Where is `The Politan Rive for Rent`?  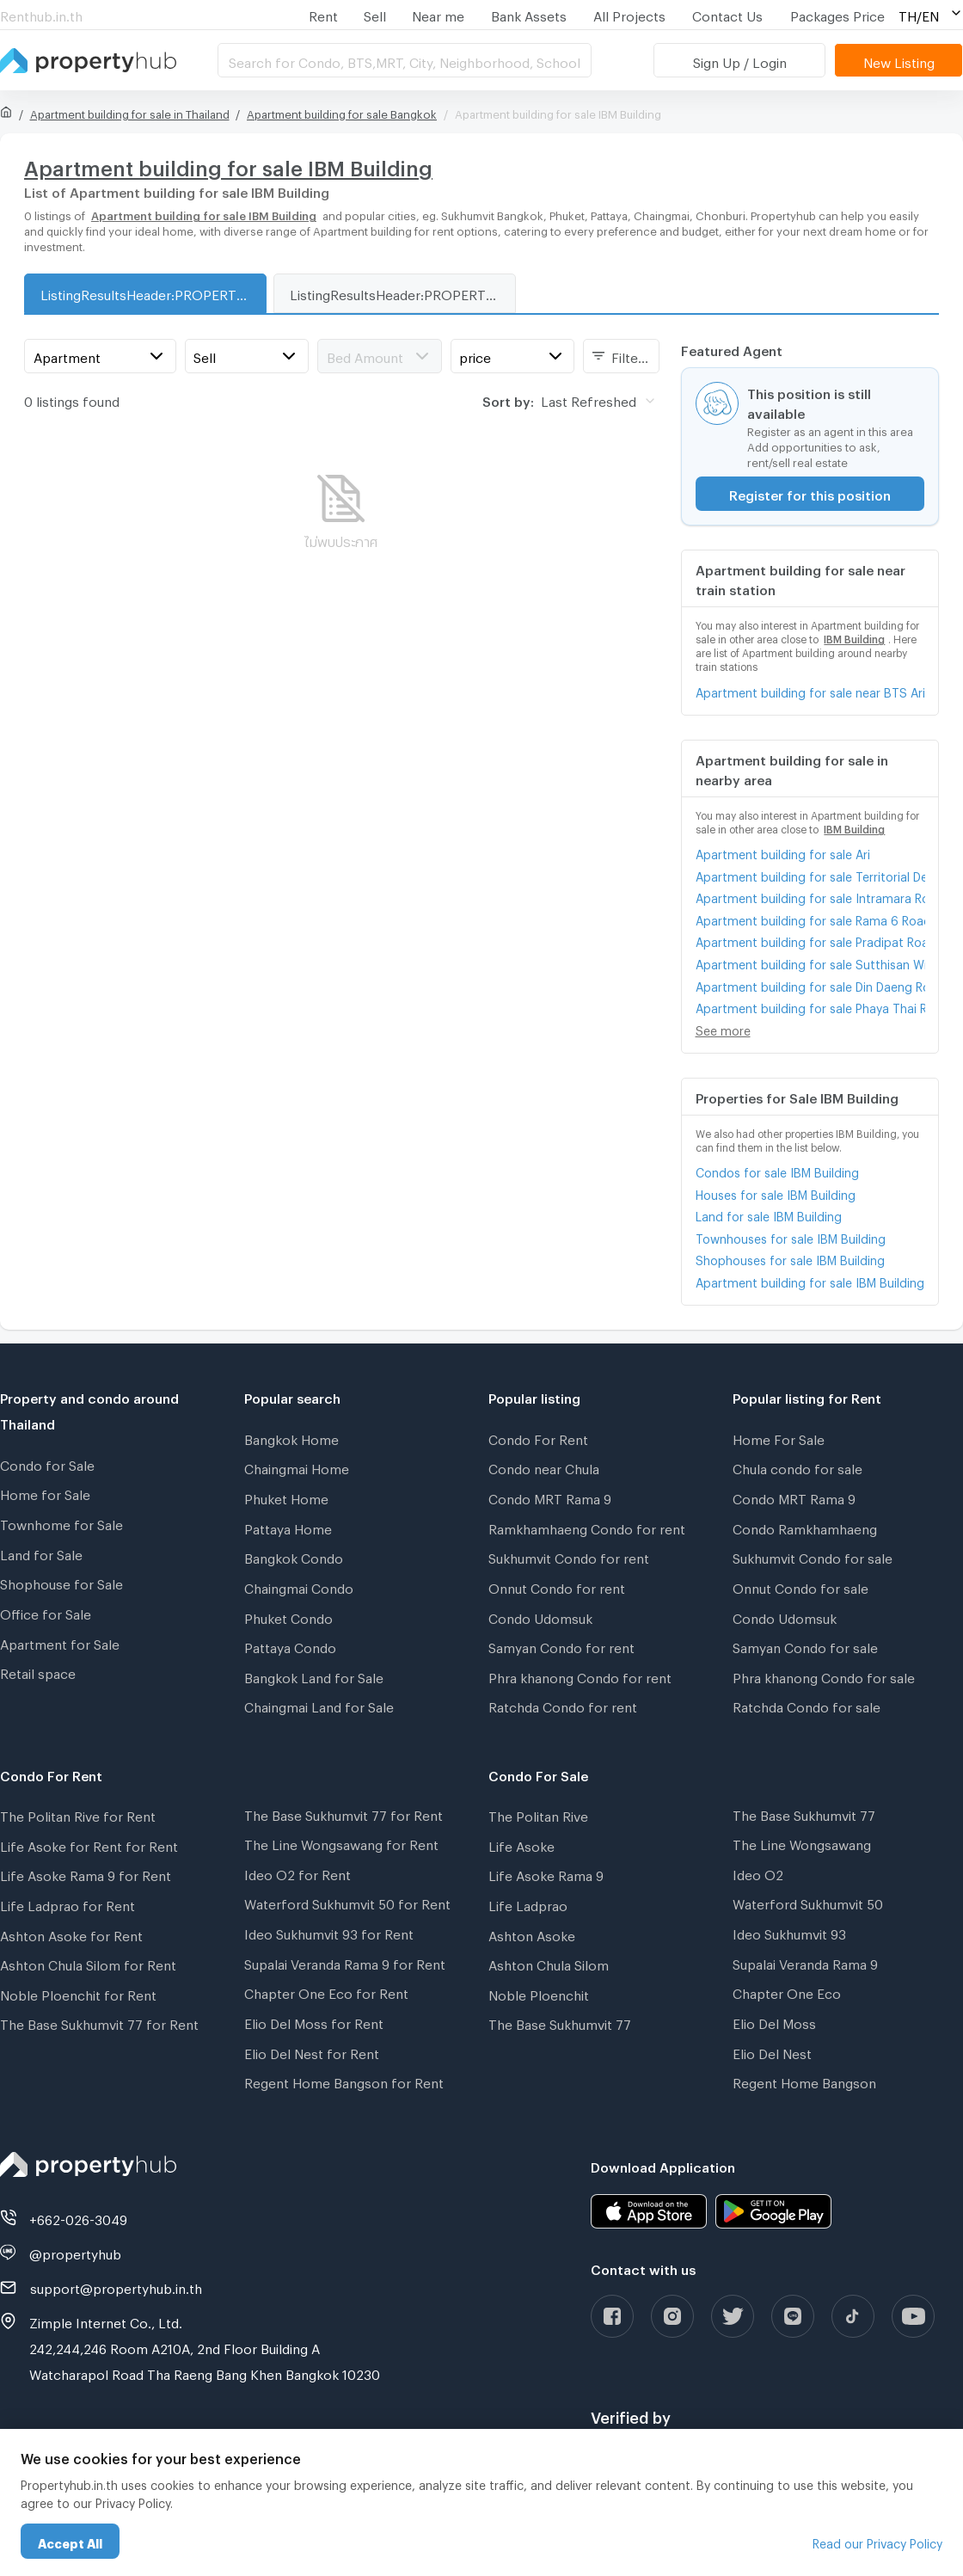
The Politan Rive for Rent is located at coordinates (78, 1814).